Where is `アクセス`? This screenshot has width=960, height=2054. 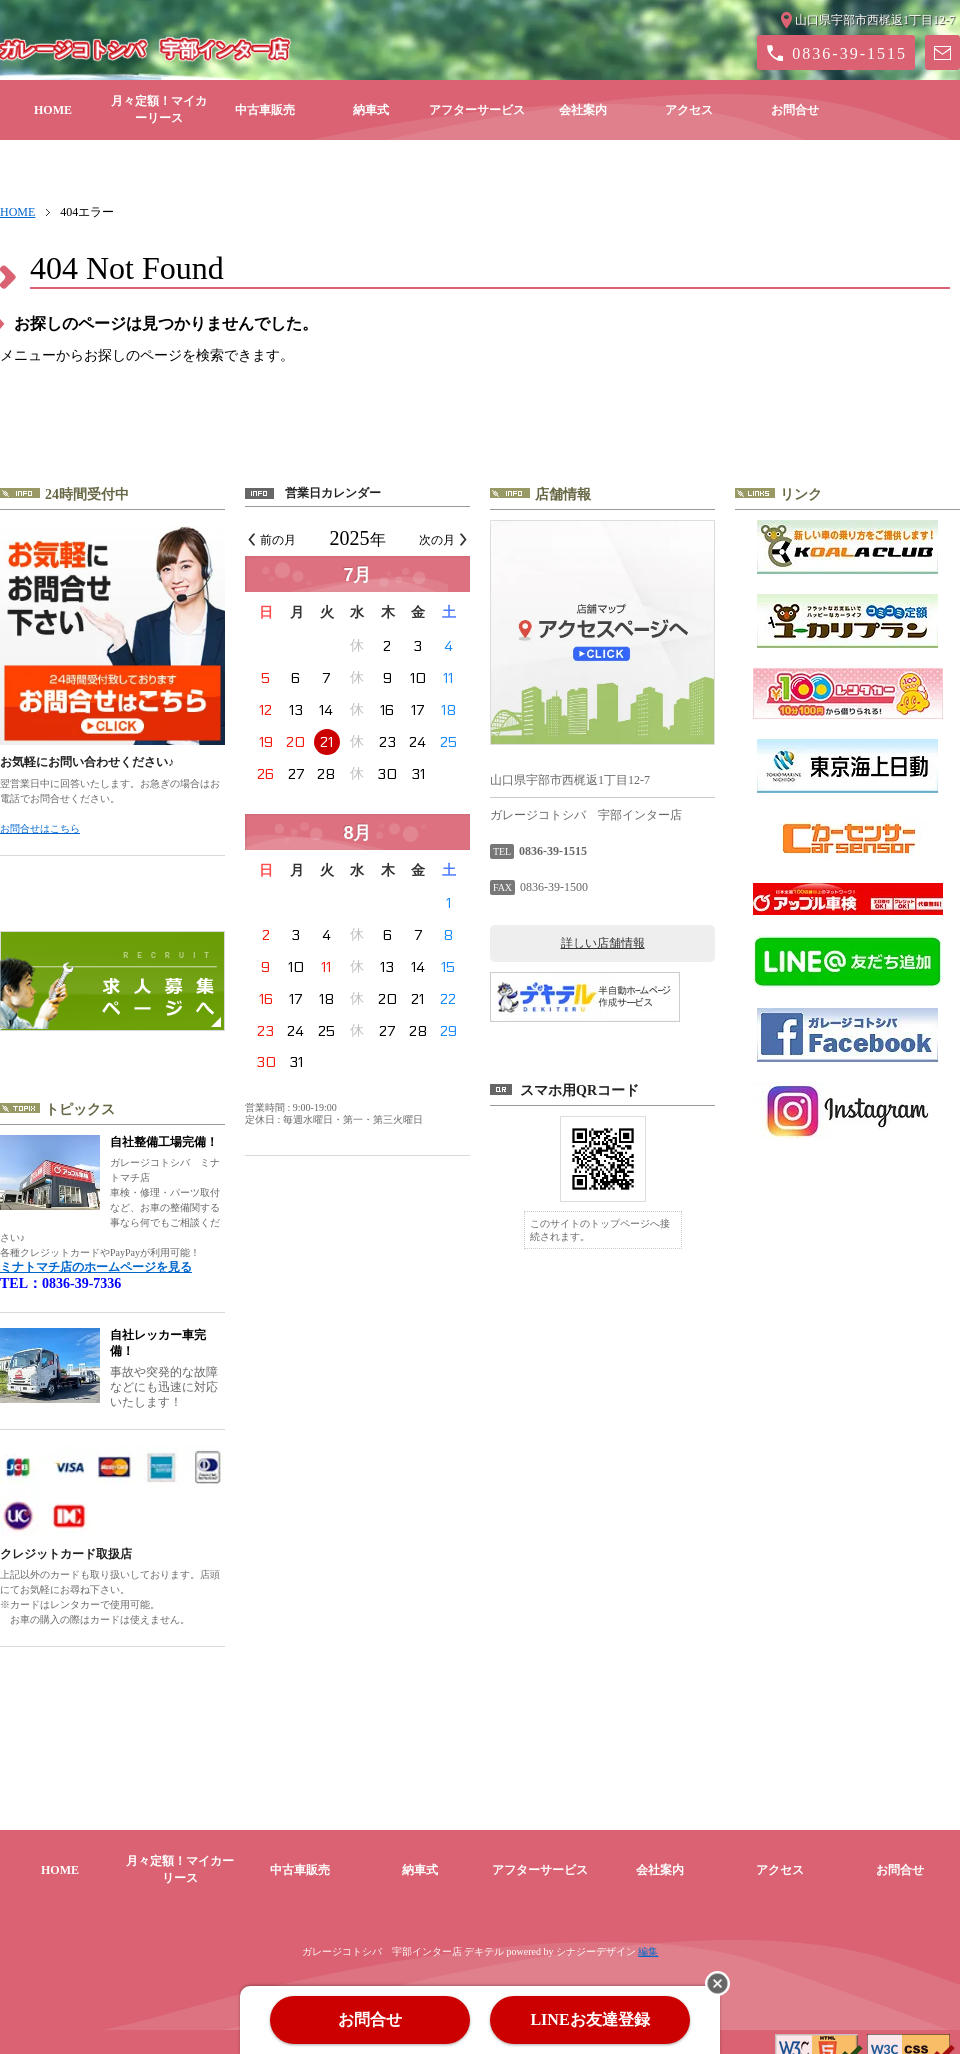
アクセス is located at coordinates (689, 110).